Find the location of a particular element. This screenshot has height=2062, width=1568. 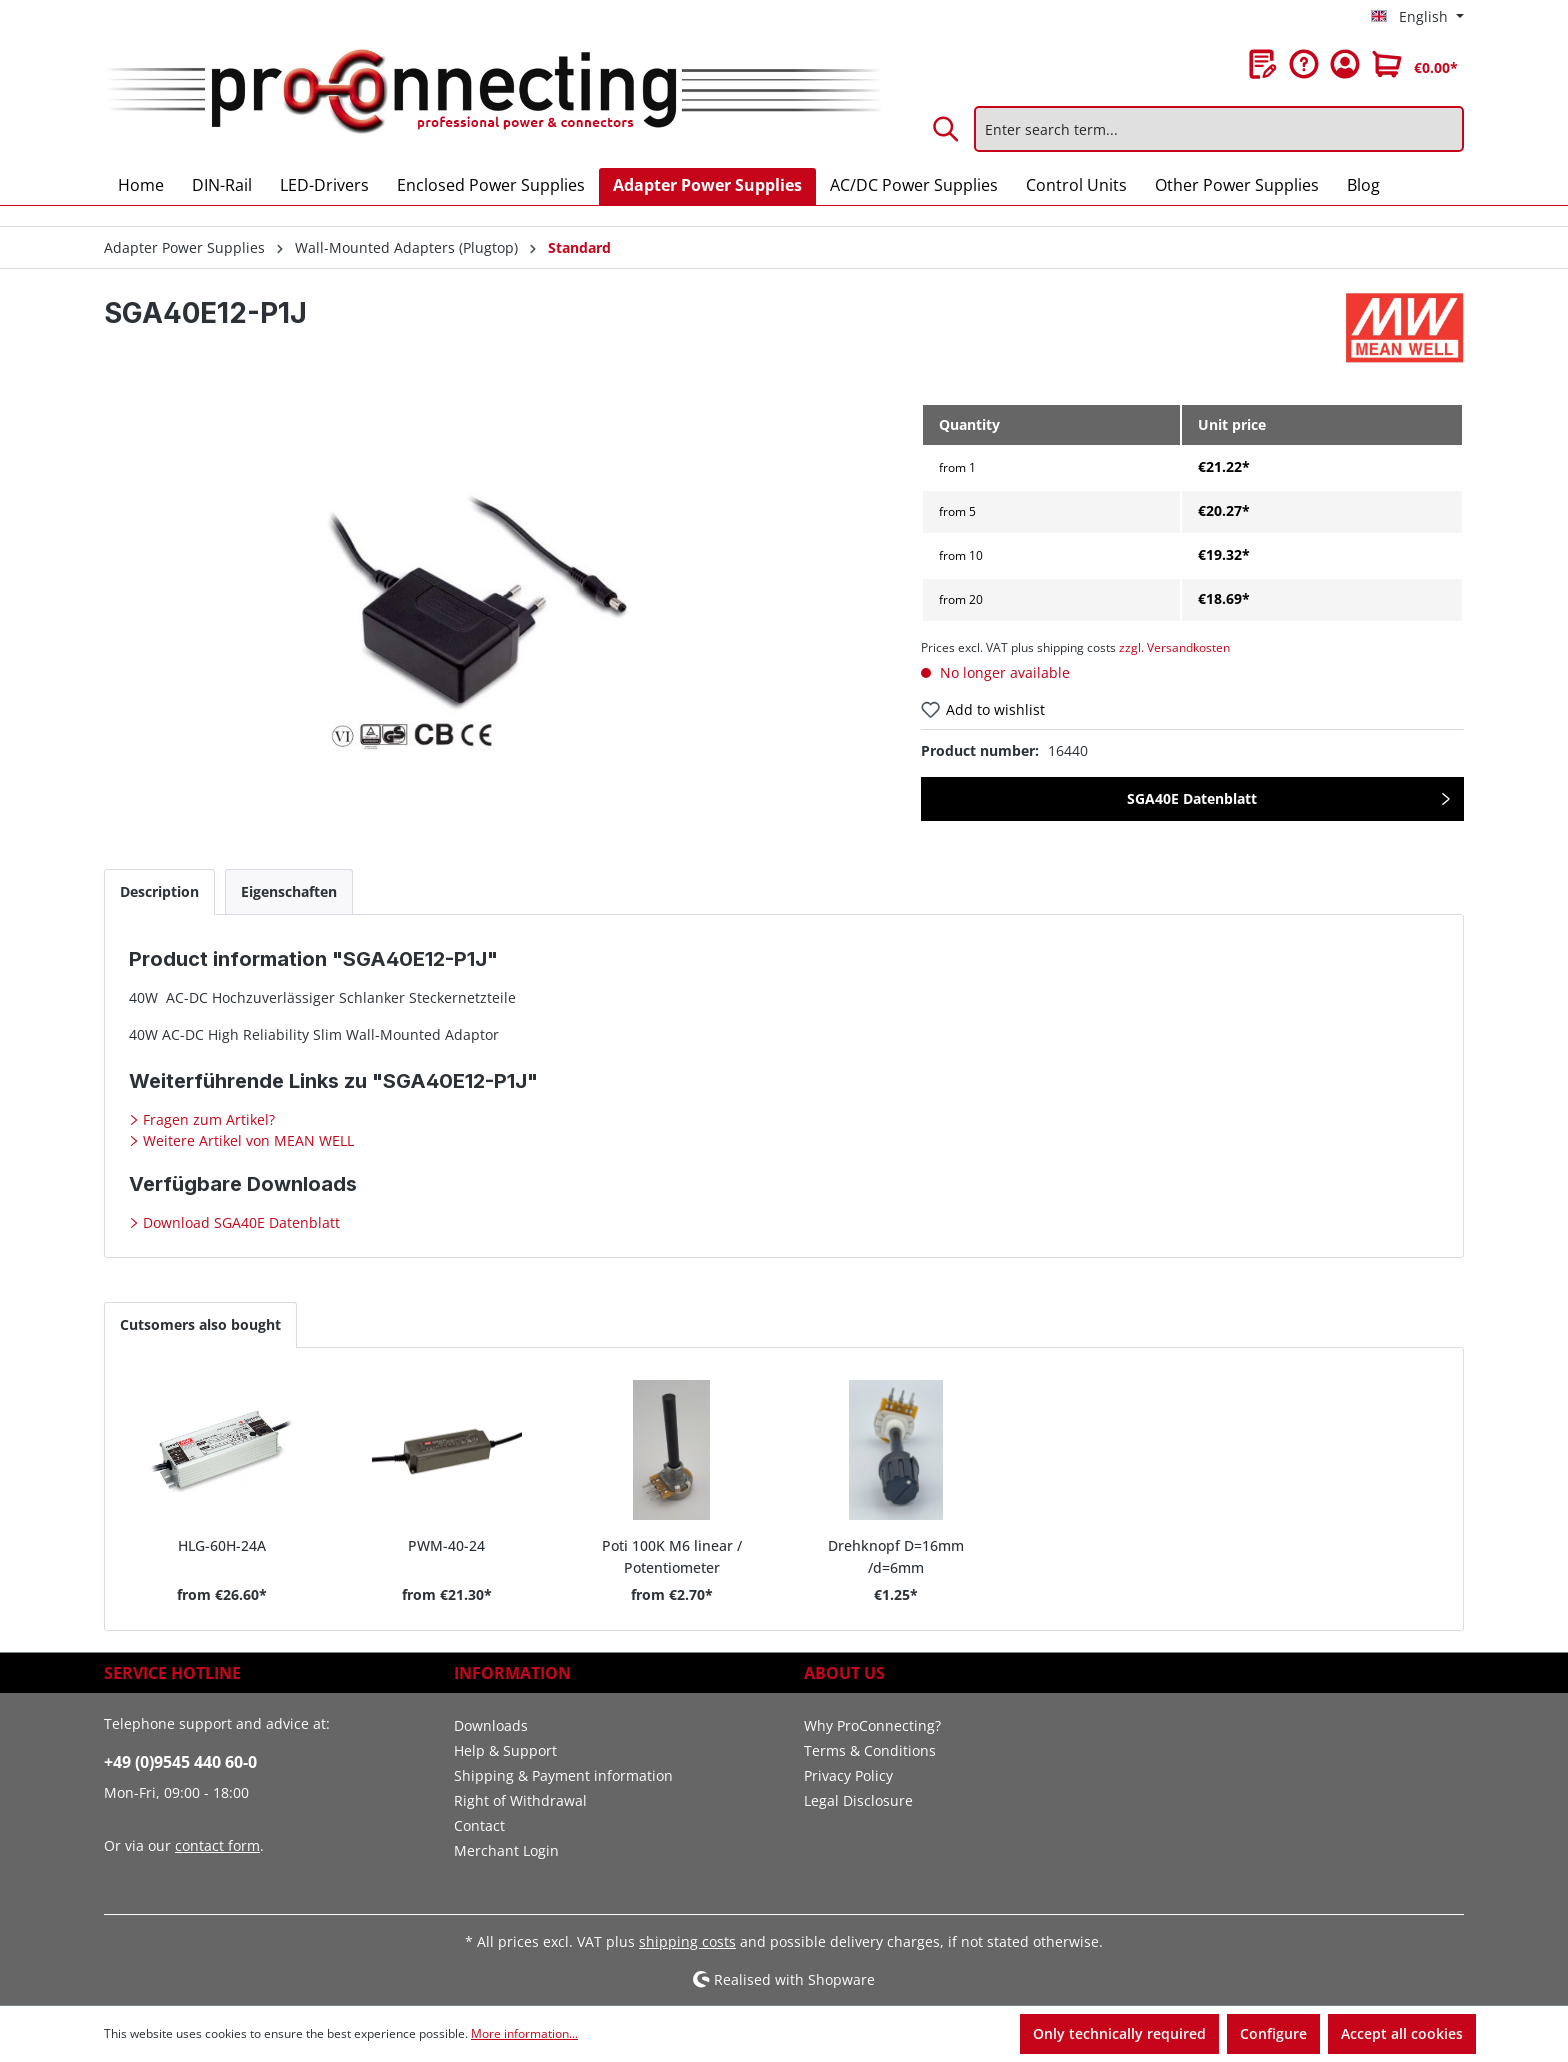

shipping costs is located at coordinates (687, 1941).